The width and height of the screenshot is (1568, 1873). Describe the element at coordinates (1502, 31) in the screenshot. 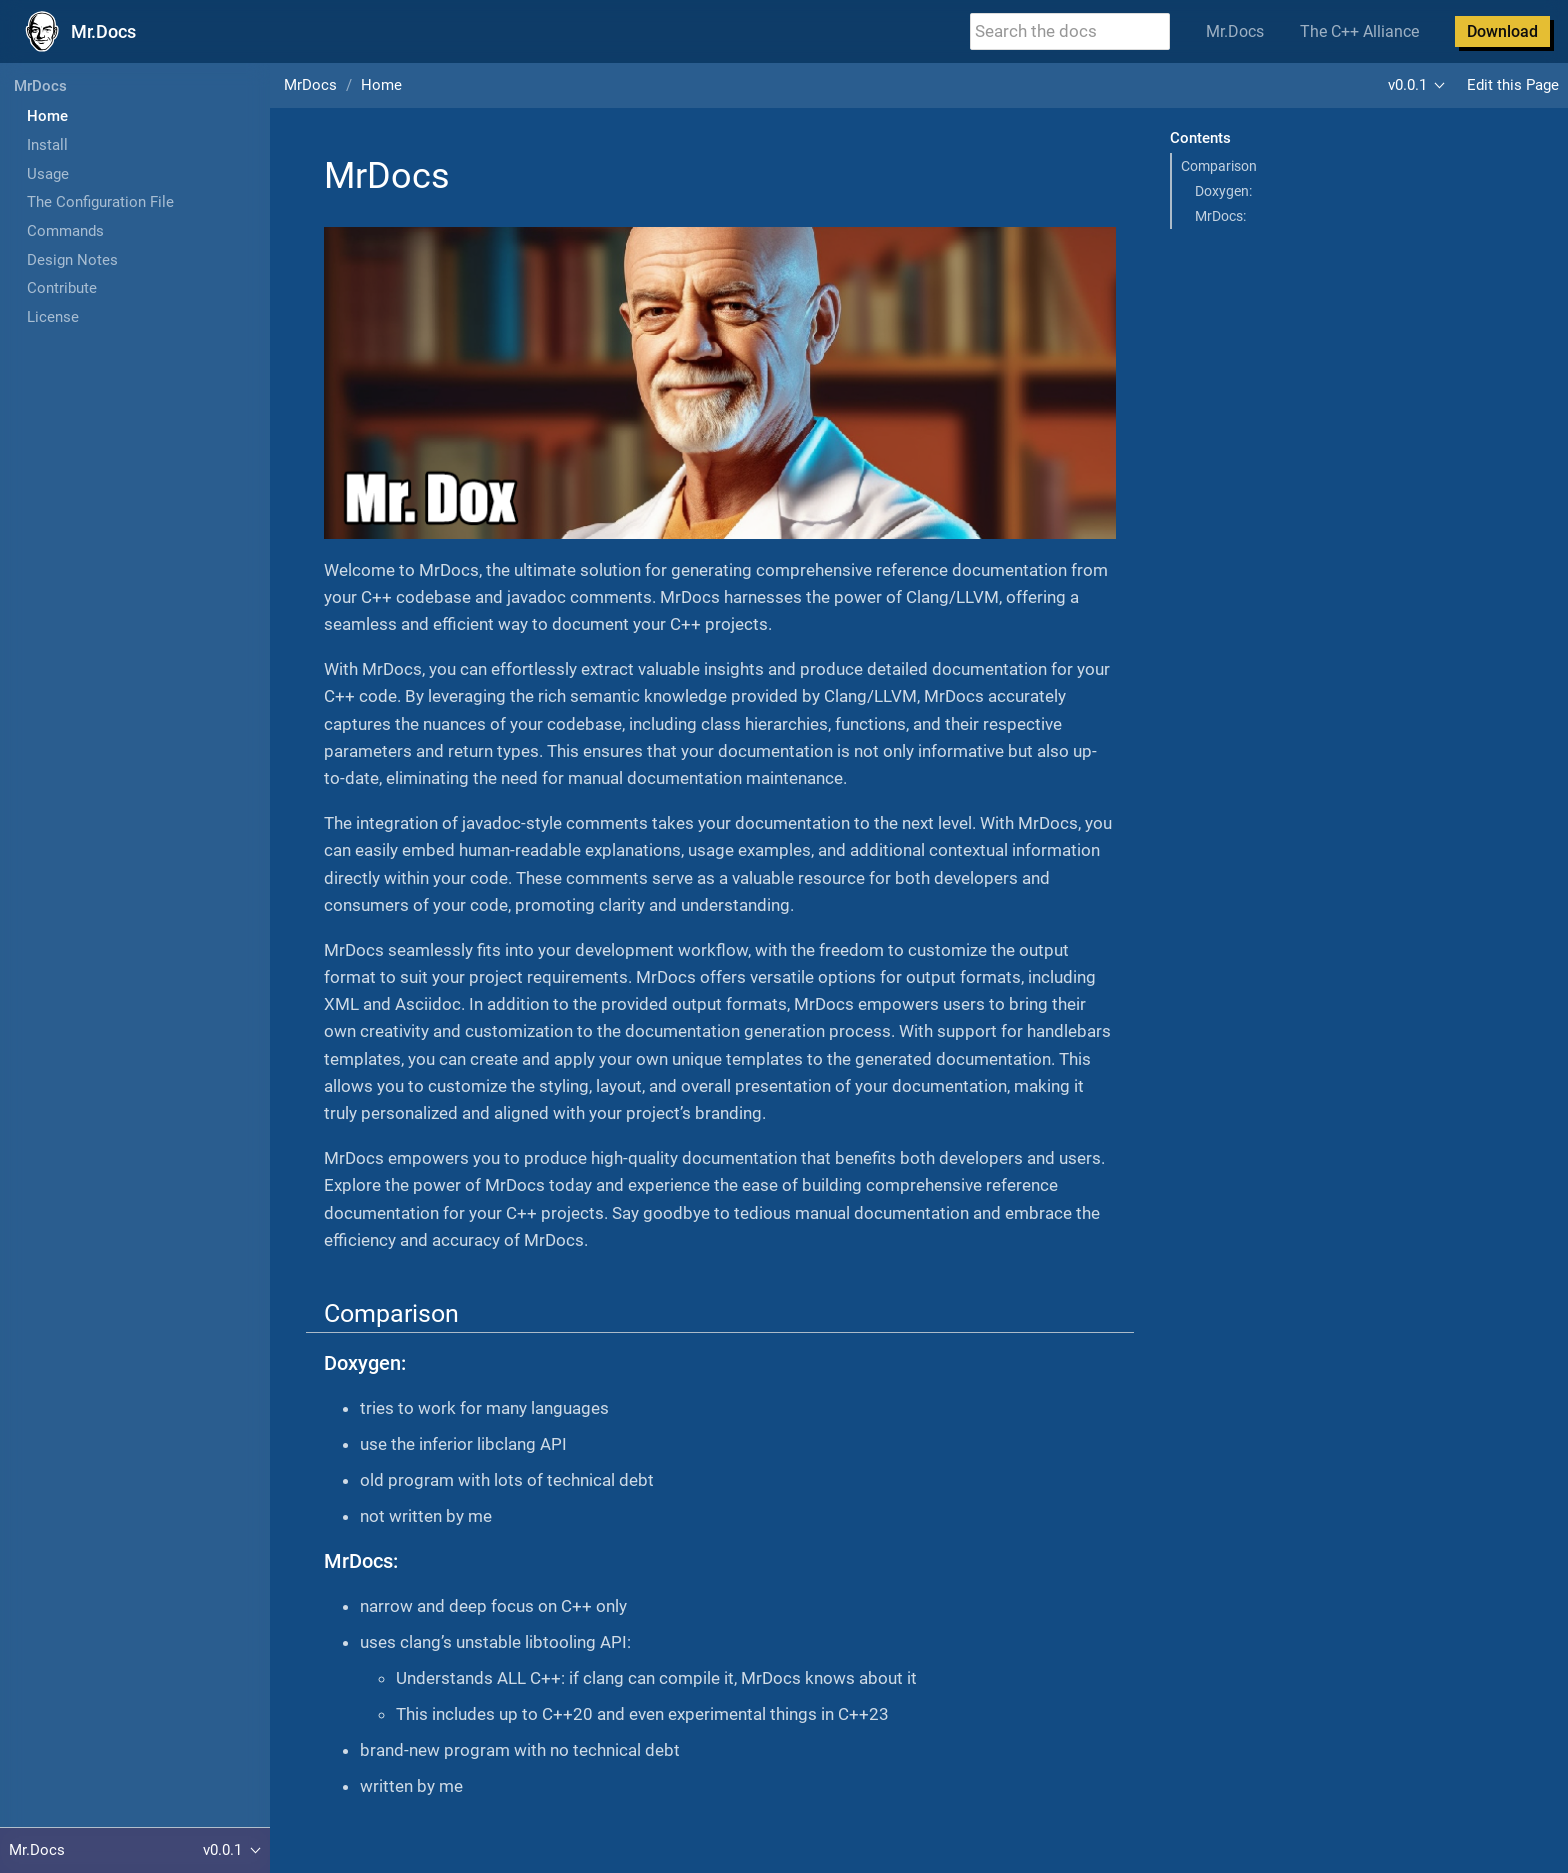

I see `Download` at that location.